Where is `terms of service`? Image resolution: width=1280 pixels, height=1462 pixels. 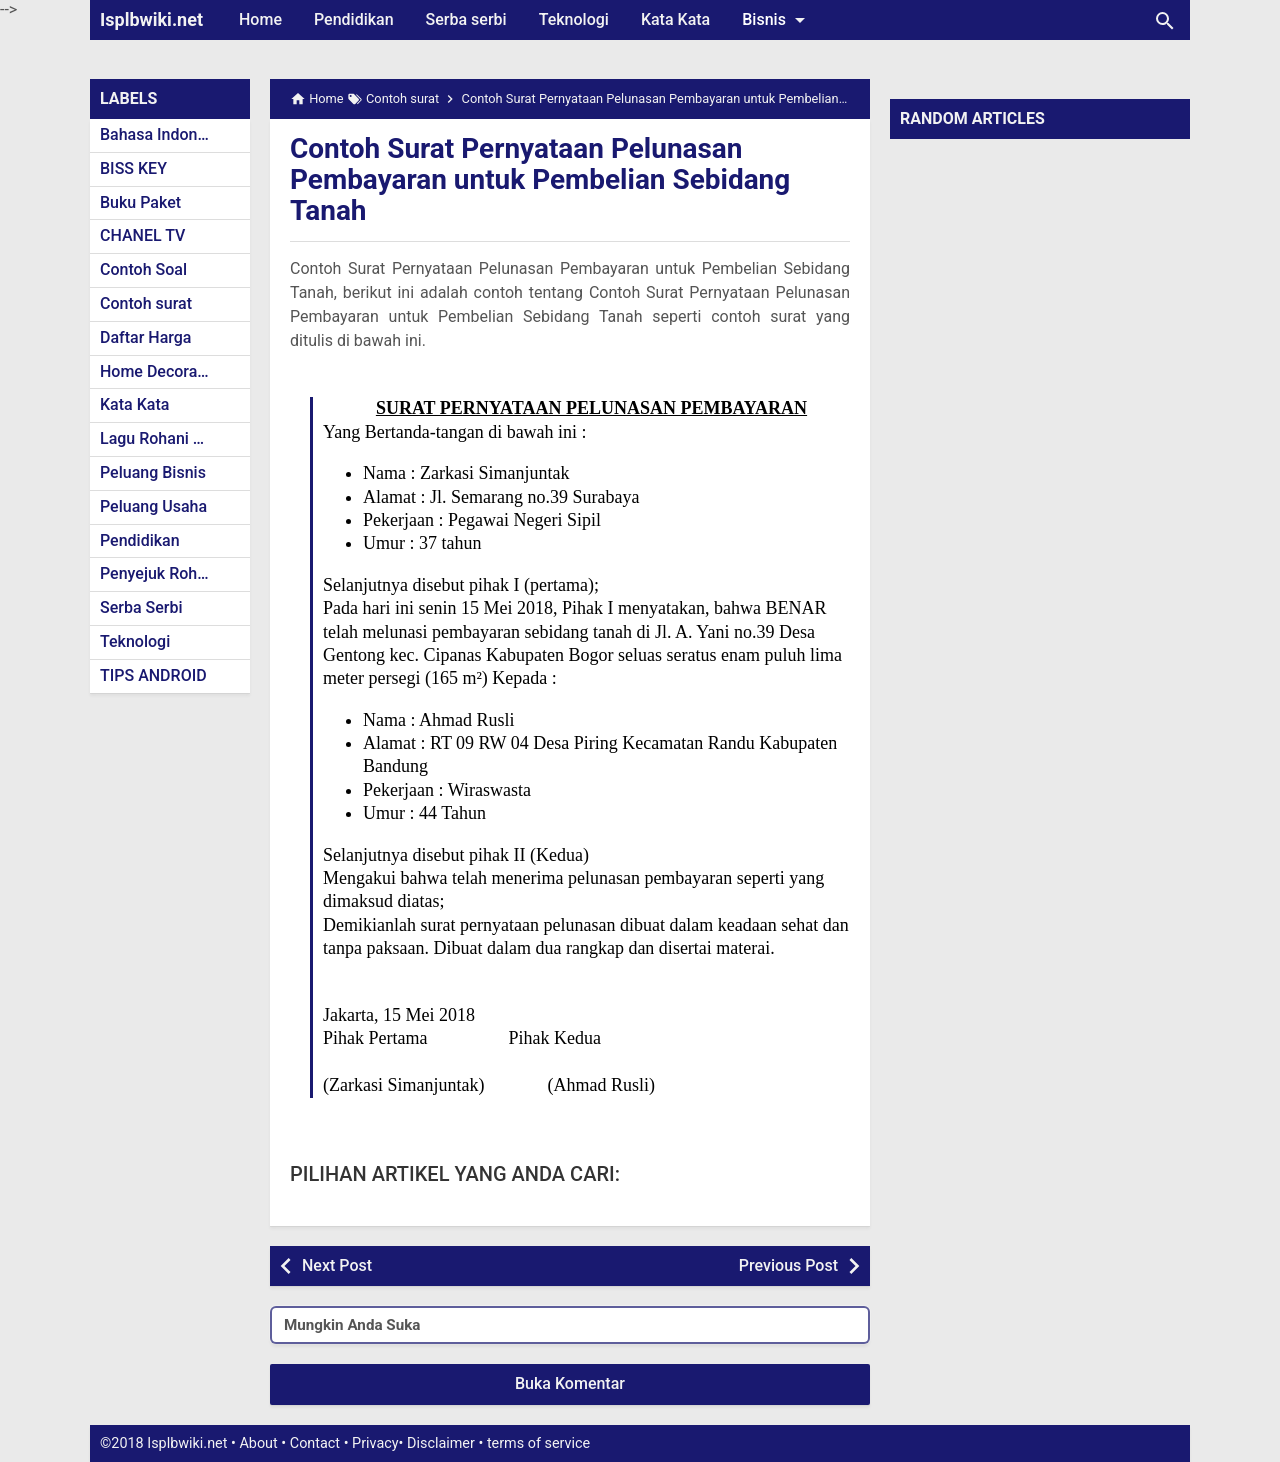 terms of service is located at coordinates (538, 1443).